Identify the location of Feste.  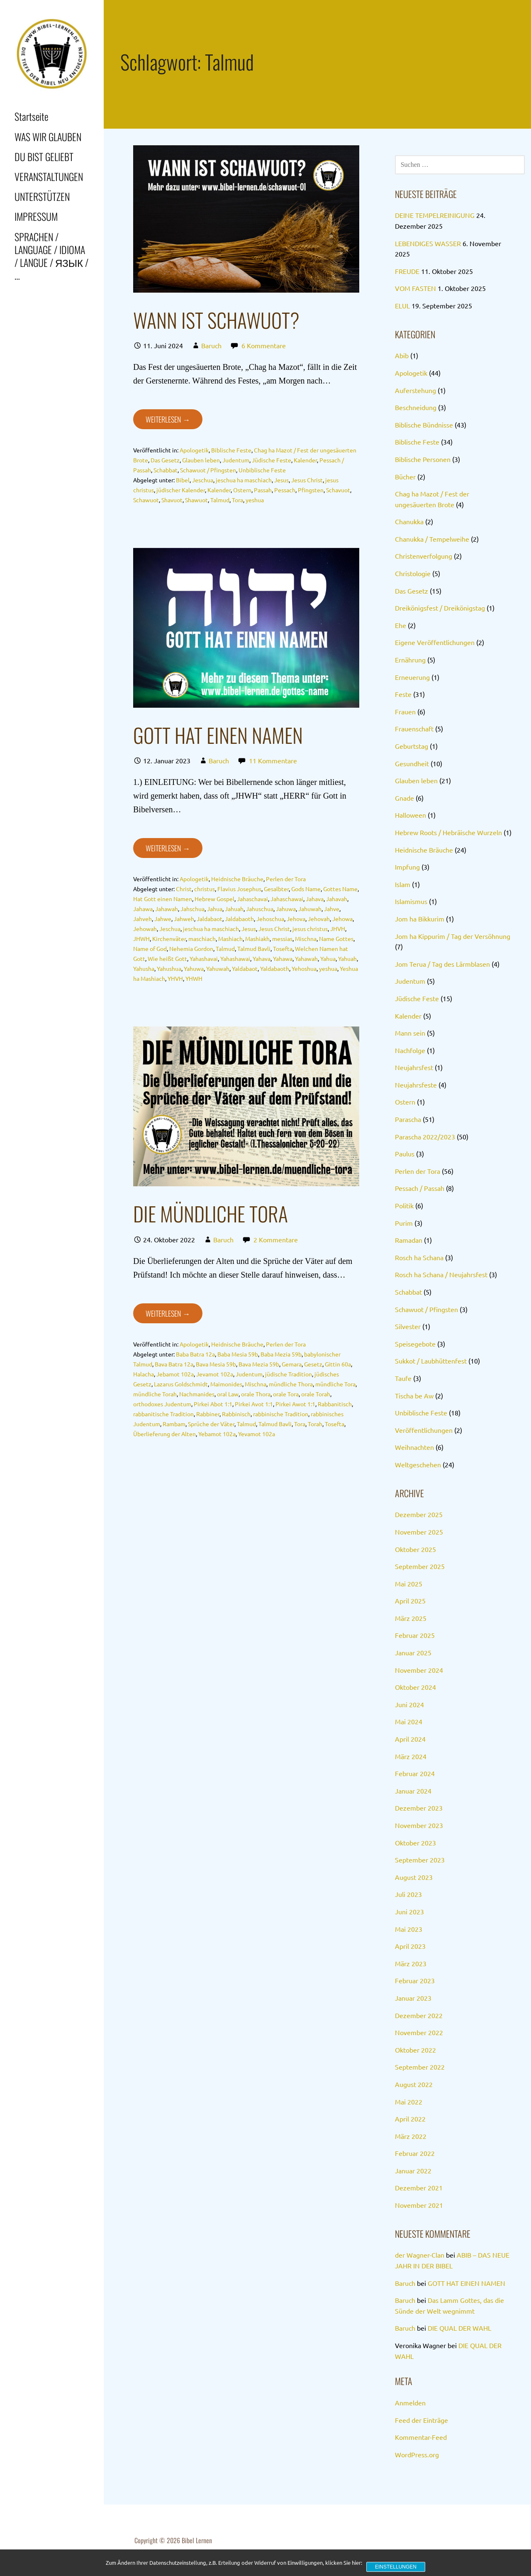
(403, 694).